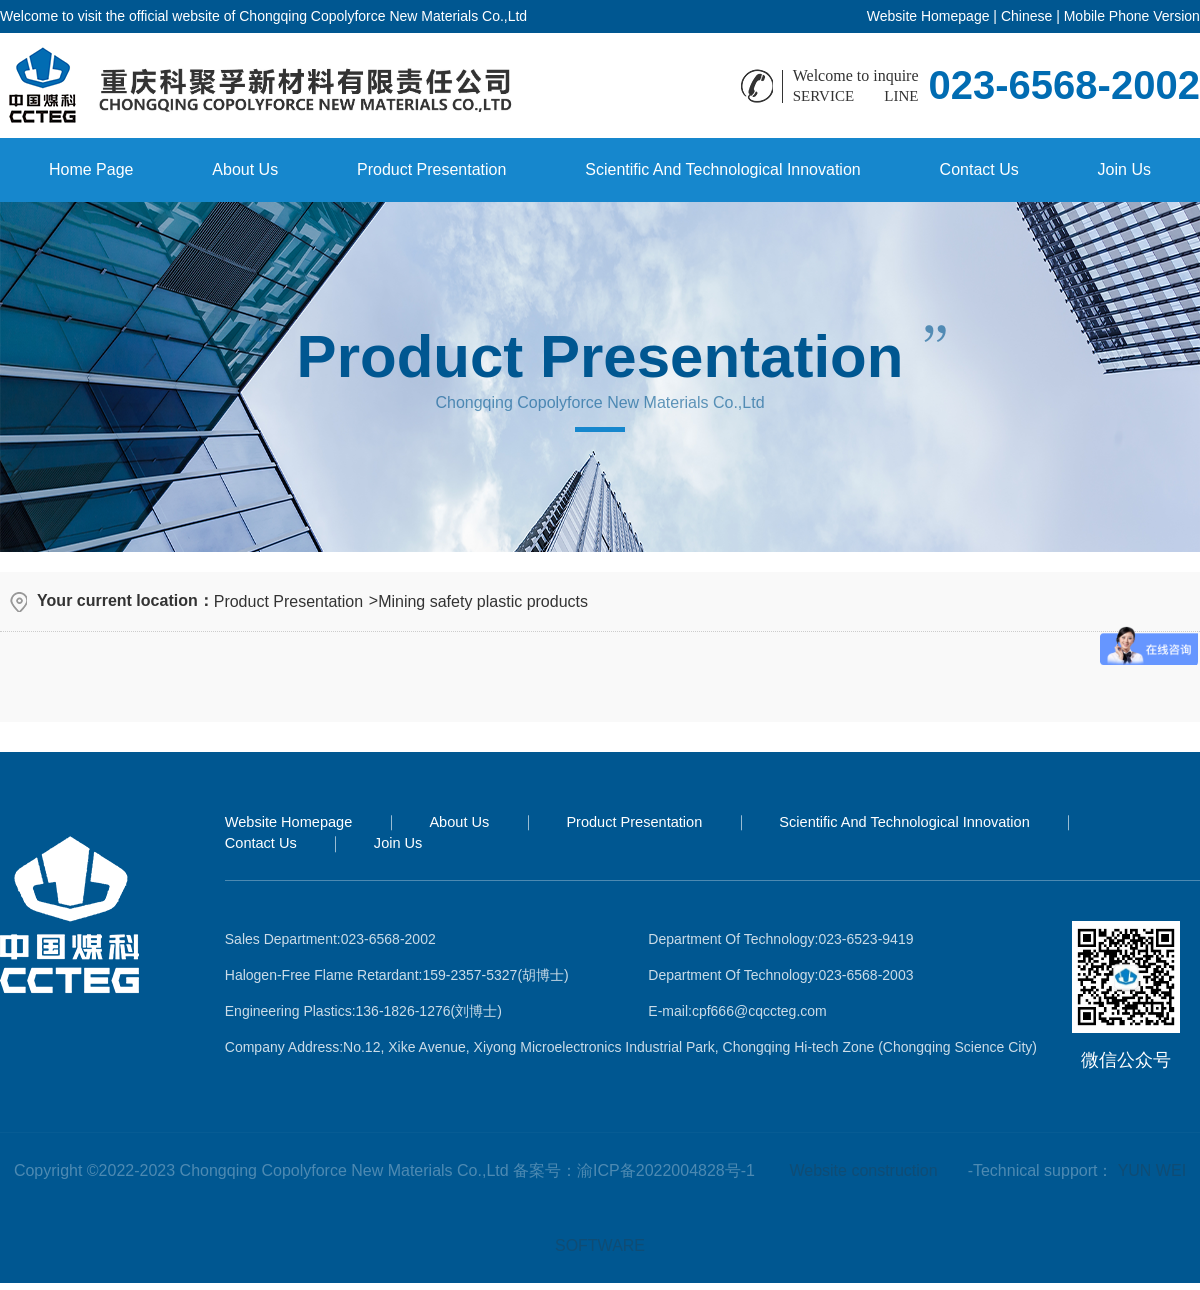 The height and width of the screenshot is (1290, 1200). Describe the element at coordinates (979, 169) in the screenshot. I see `Contact Us` at that location.